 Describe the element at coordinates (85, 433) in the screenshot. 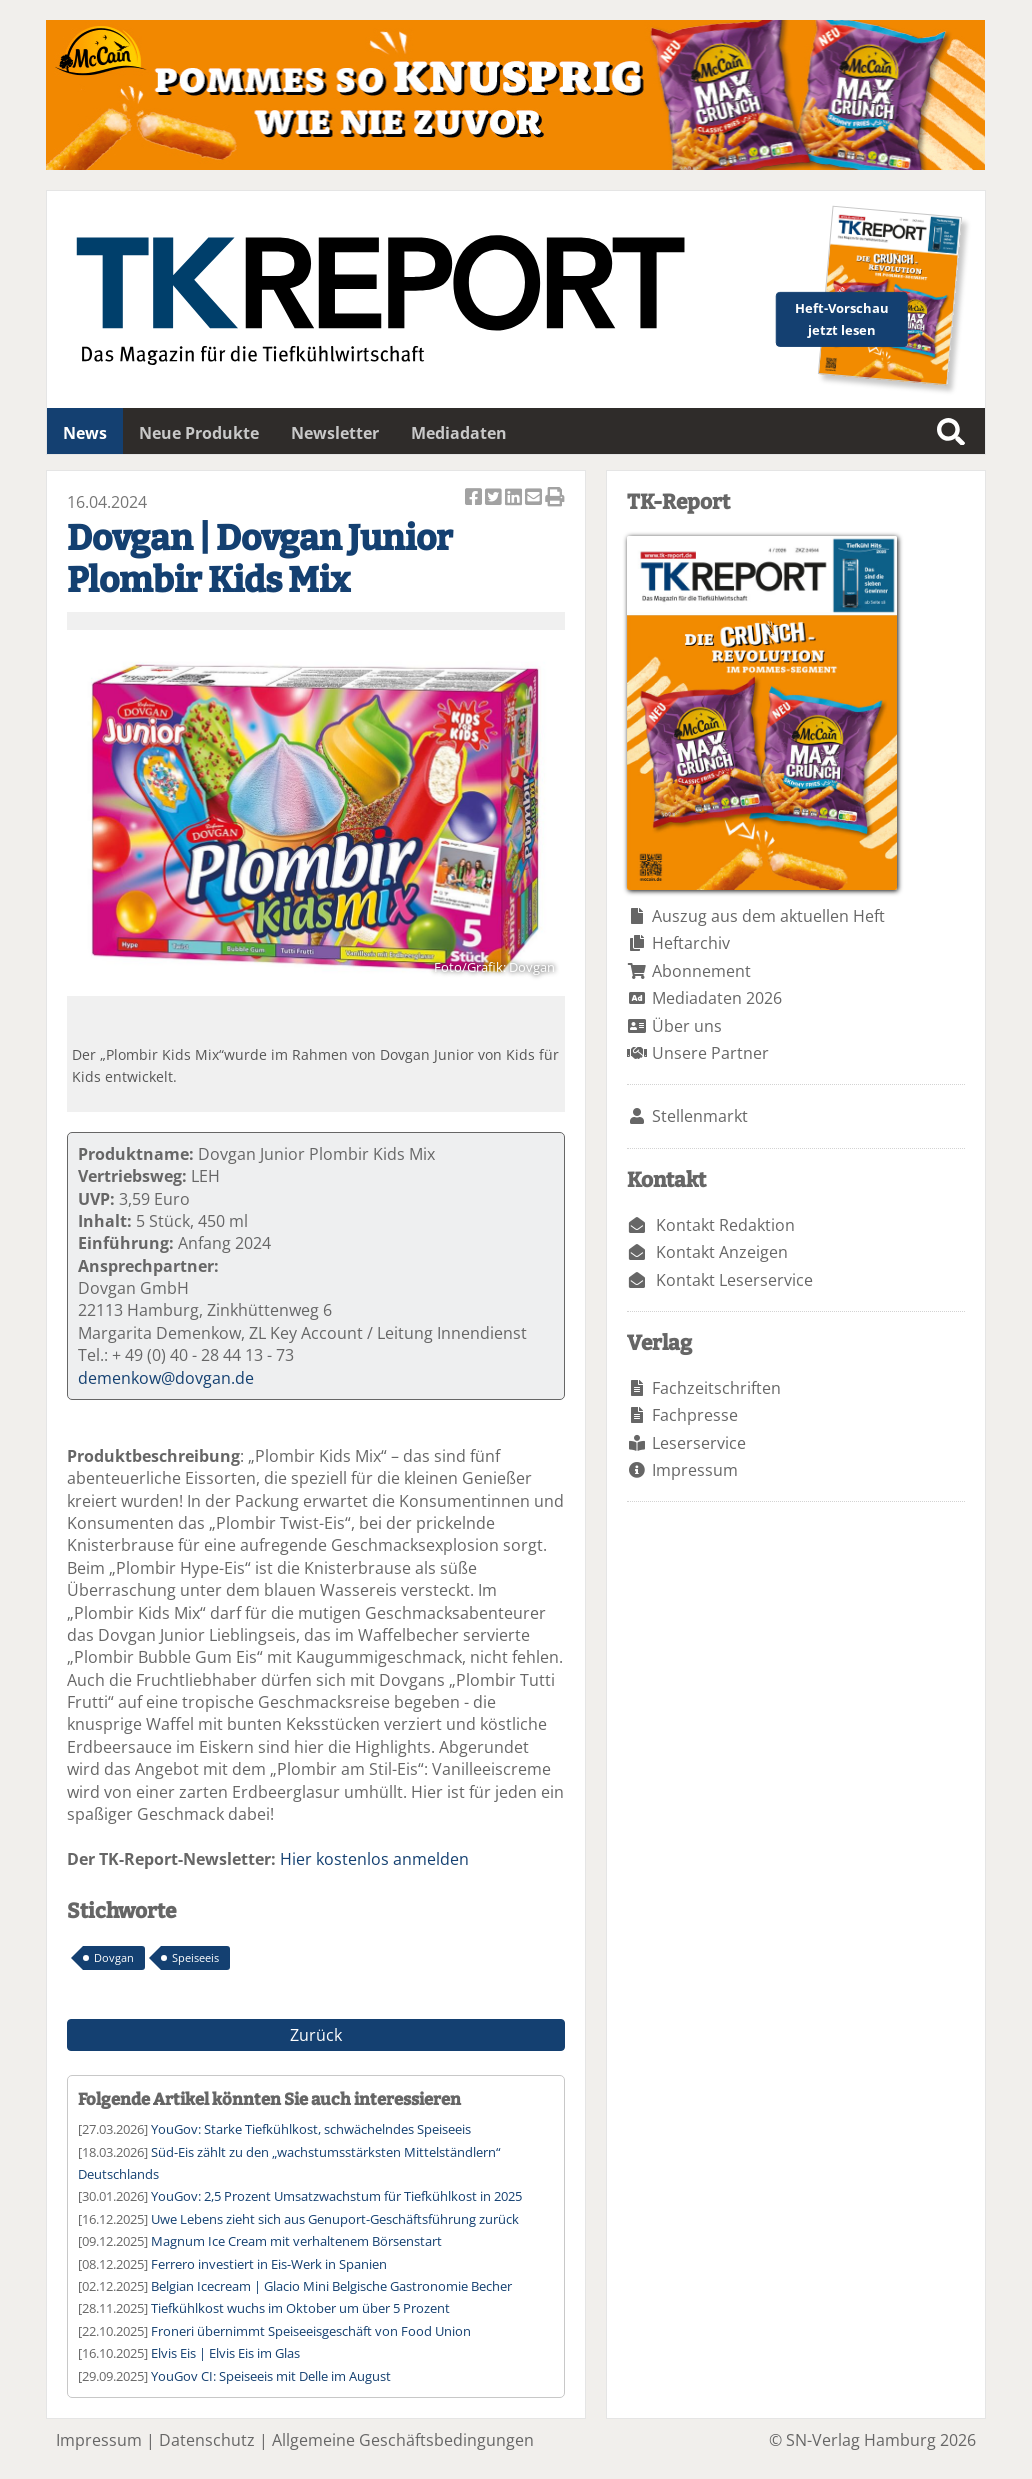

I see `News` at that location.